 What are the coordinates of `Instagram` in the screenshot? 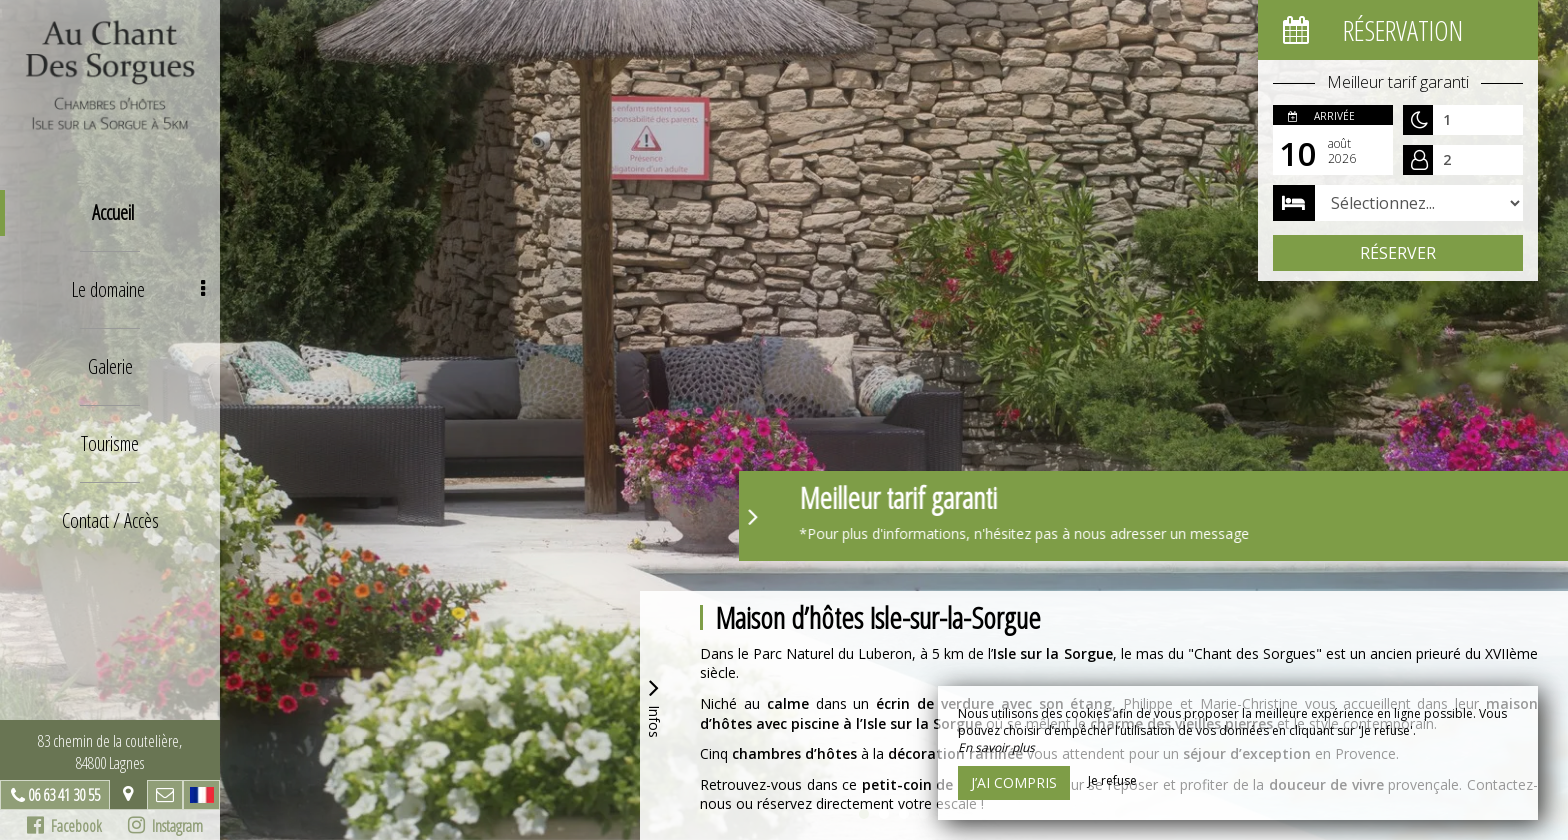 It's located at (165, 826).